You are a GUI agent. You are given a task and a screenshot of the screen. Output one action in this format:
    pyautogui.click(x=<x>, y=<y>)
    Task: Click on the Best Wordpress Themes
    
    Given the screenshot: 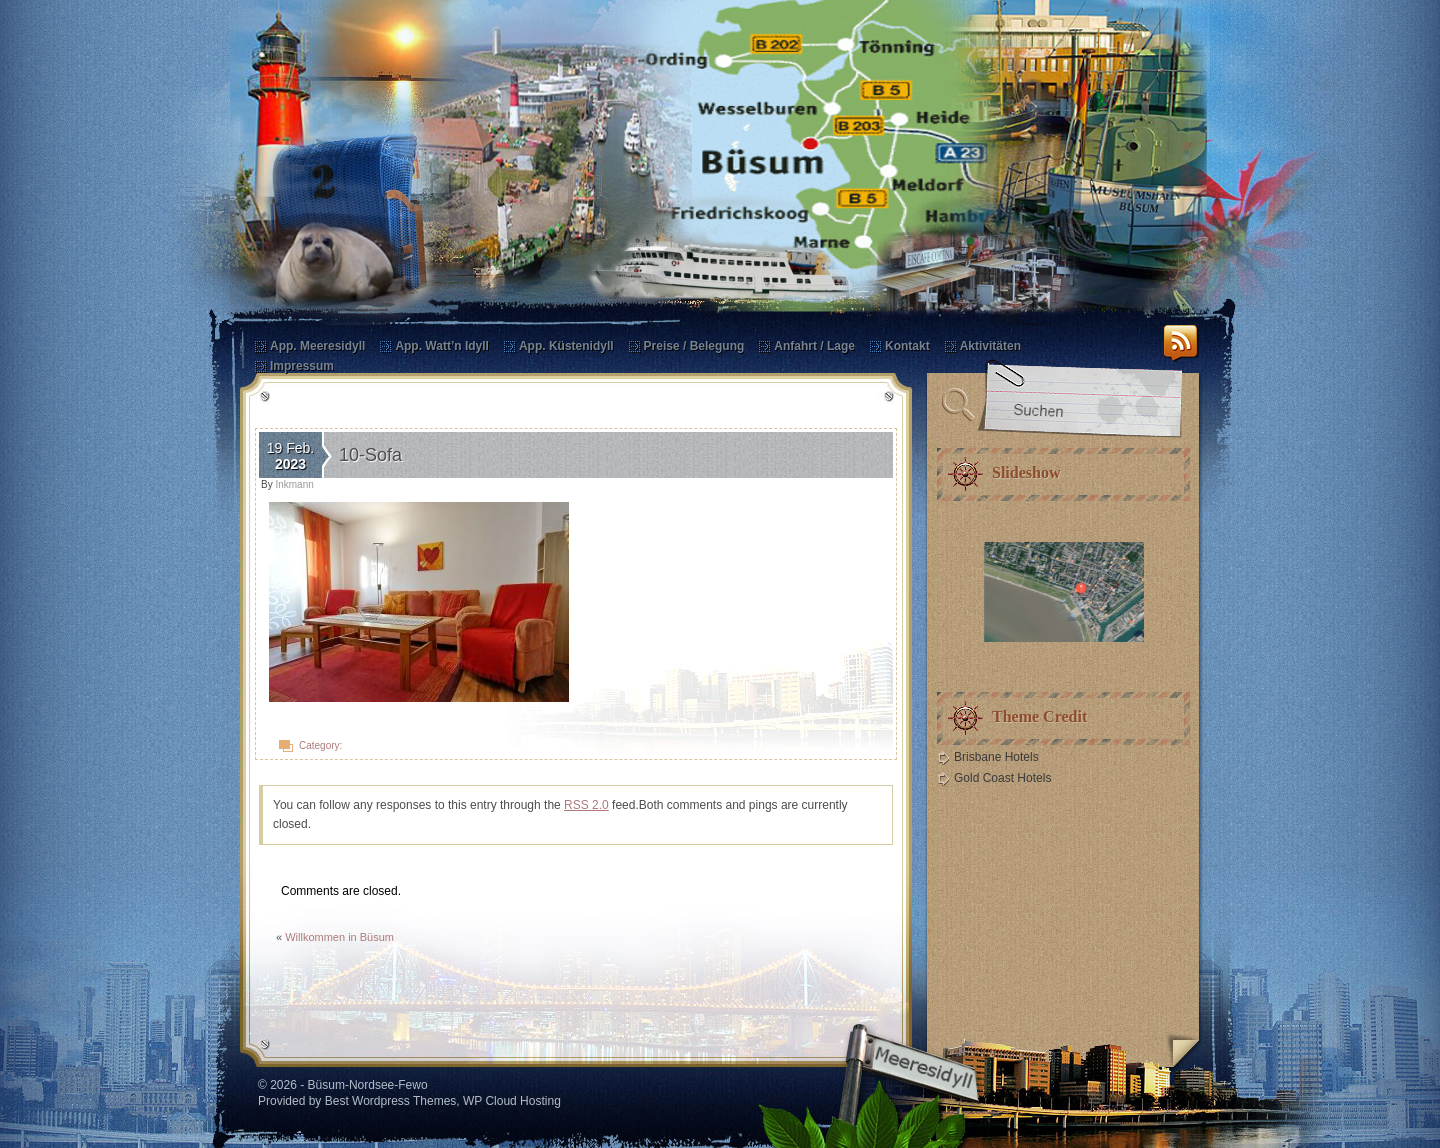 What is the action you would take?
    pyautogui.click(x=391, y=1101)
    